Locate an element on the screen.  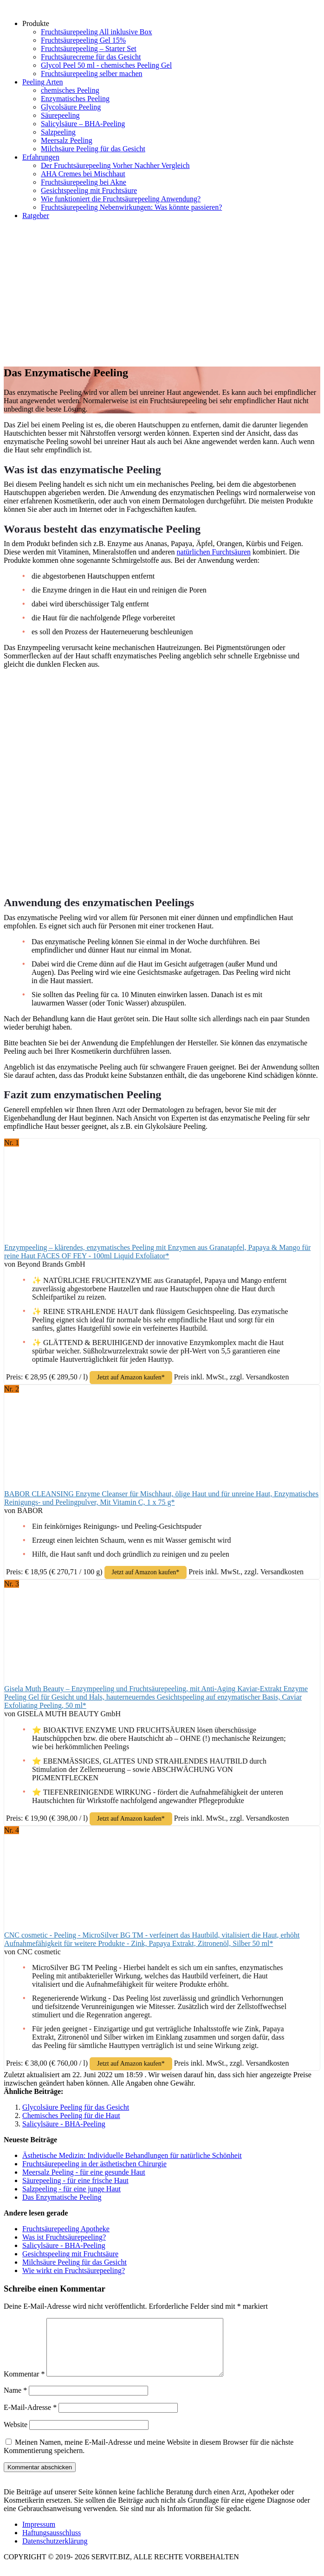
Glycolsäure Peeling für das Gesicht is located at coordinates (75, 2107).